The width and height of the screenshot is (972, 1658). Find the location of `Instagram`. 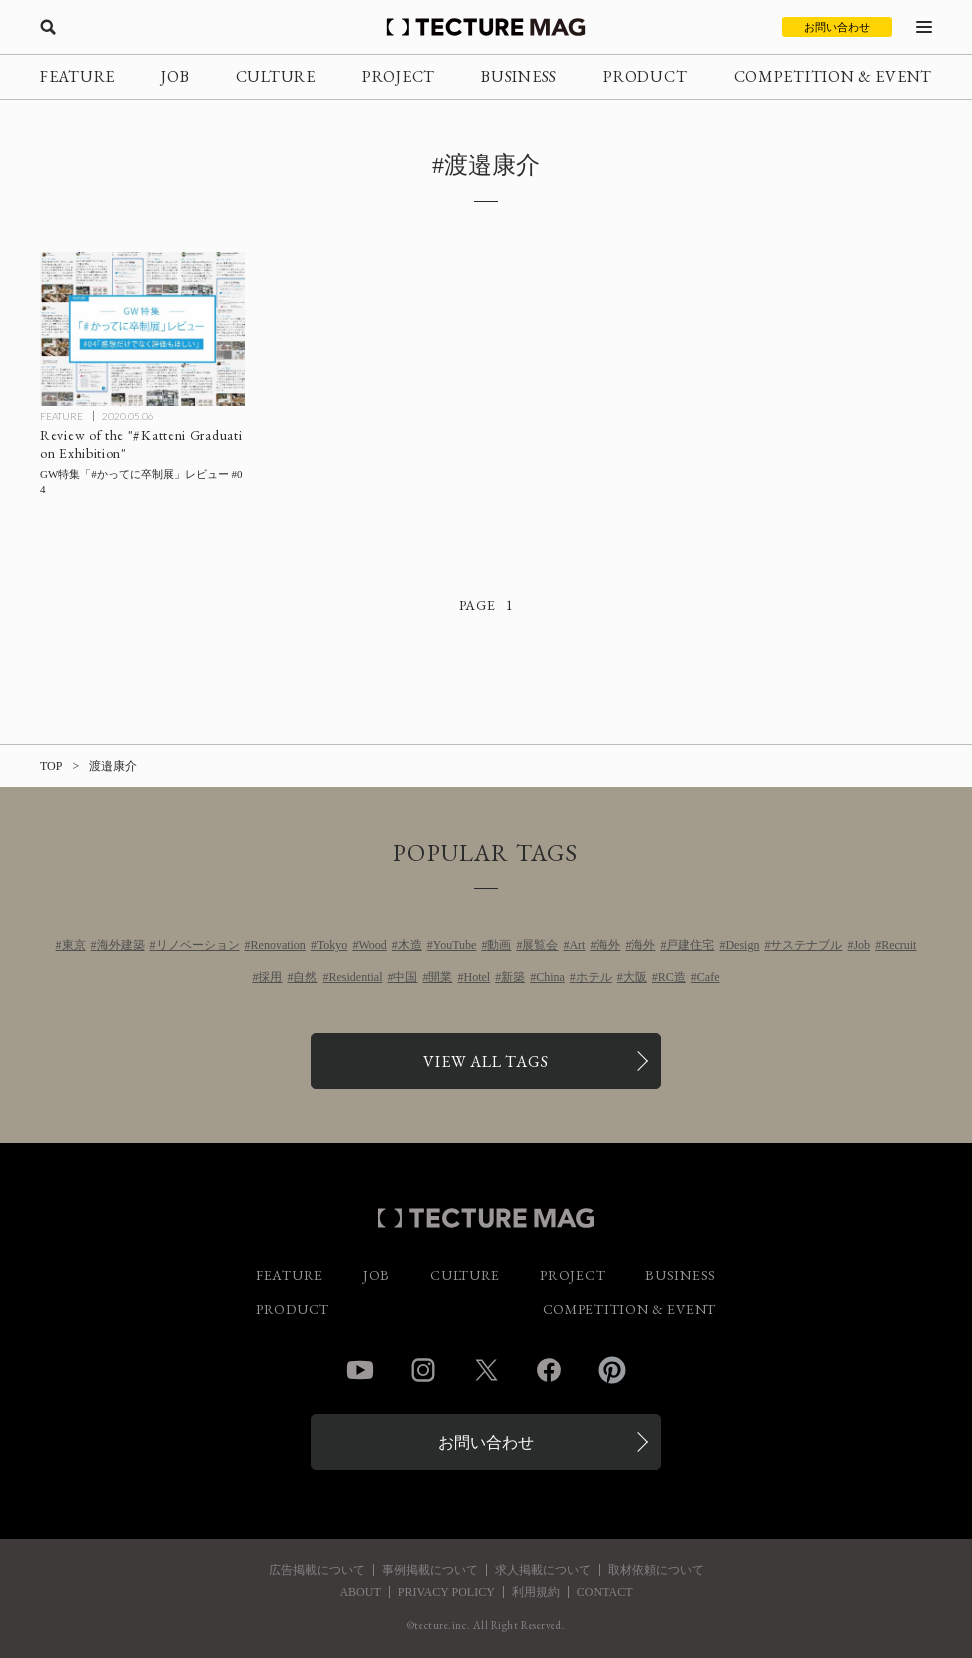

Instagram is located at coordinates (423, 1370).